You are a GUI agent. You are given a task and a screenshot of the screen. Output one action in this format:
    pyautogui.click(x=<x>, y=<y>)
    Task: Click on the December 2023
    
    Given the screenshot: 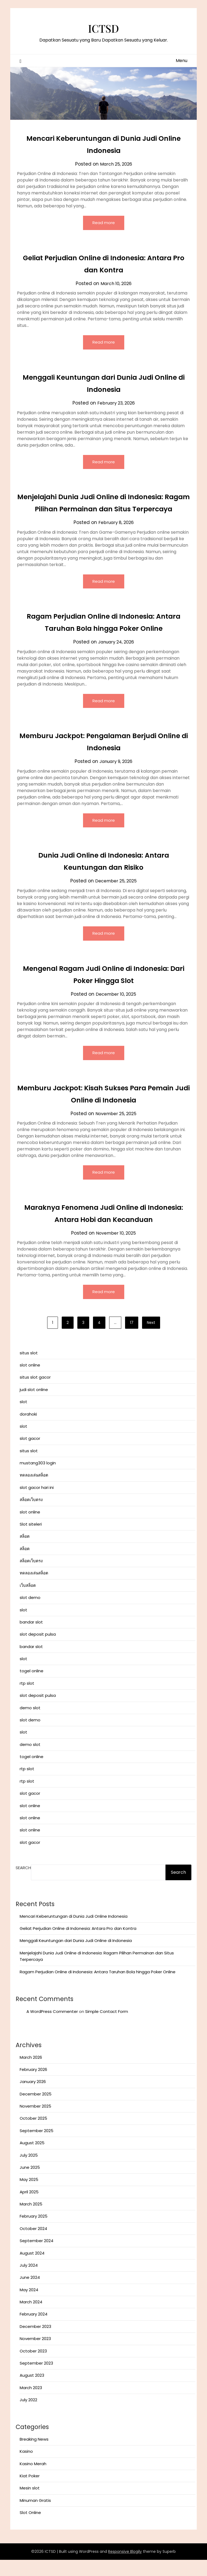 What is the action you would take?
    pyautogui.click(x=35, y=2342)
    